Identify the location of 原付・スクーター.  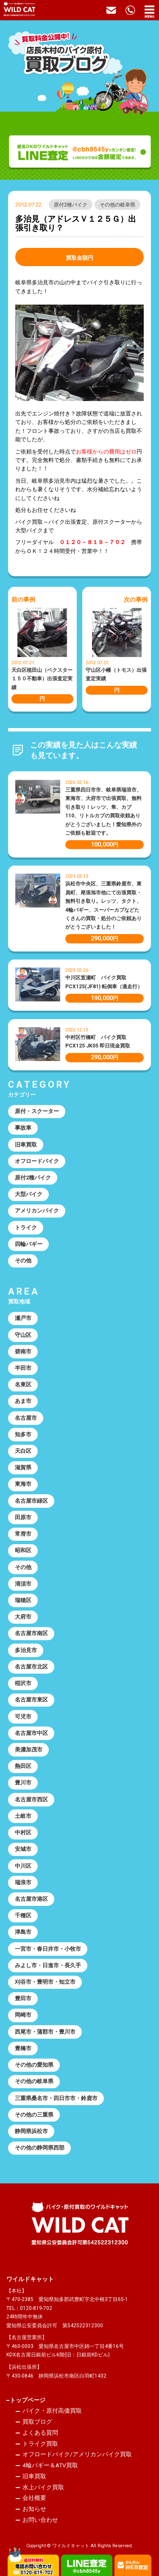
(37, 1111).